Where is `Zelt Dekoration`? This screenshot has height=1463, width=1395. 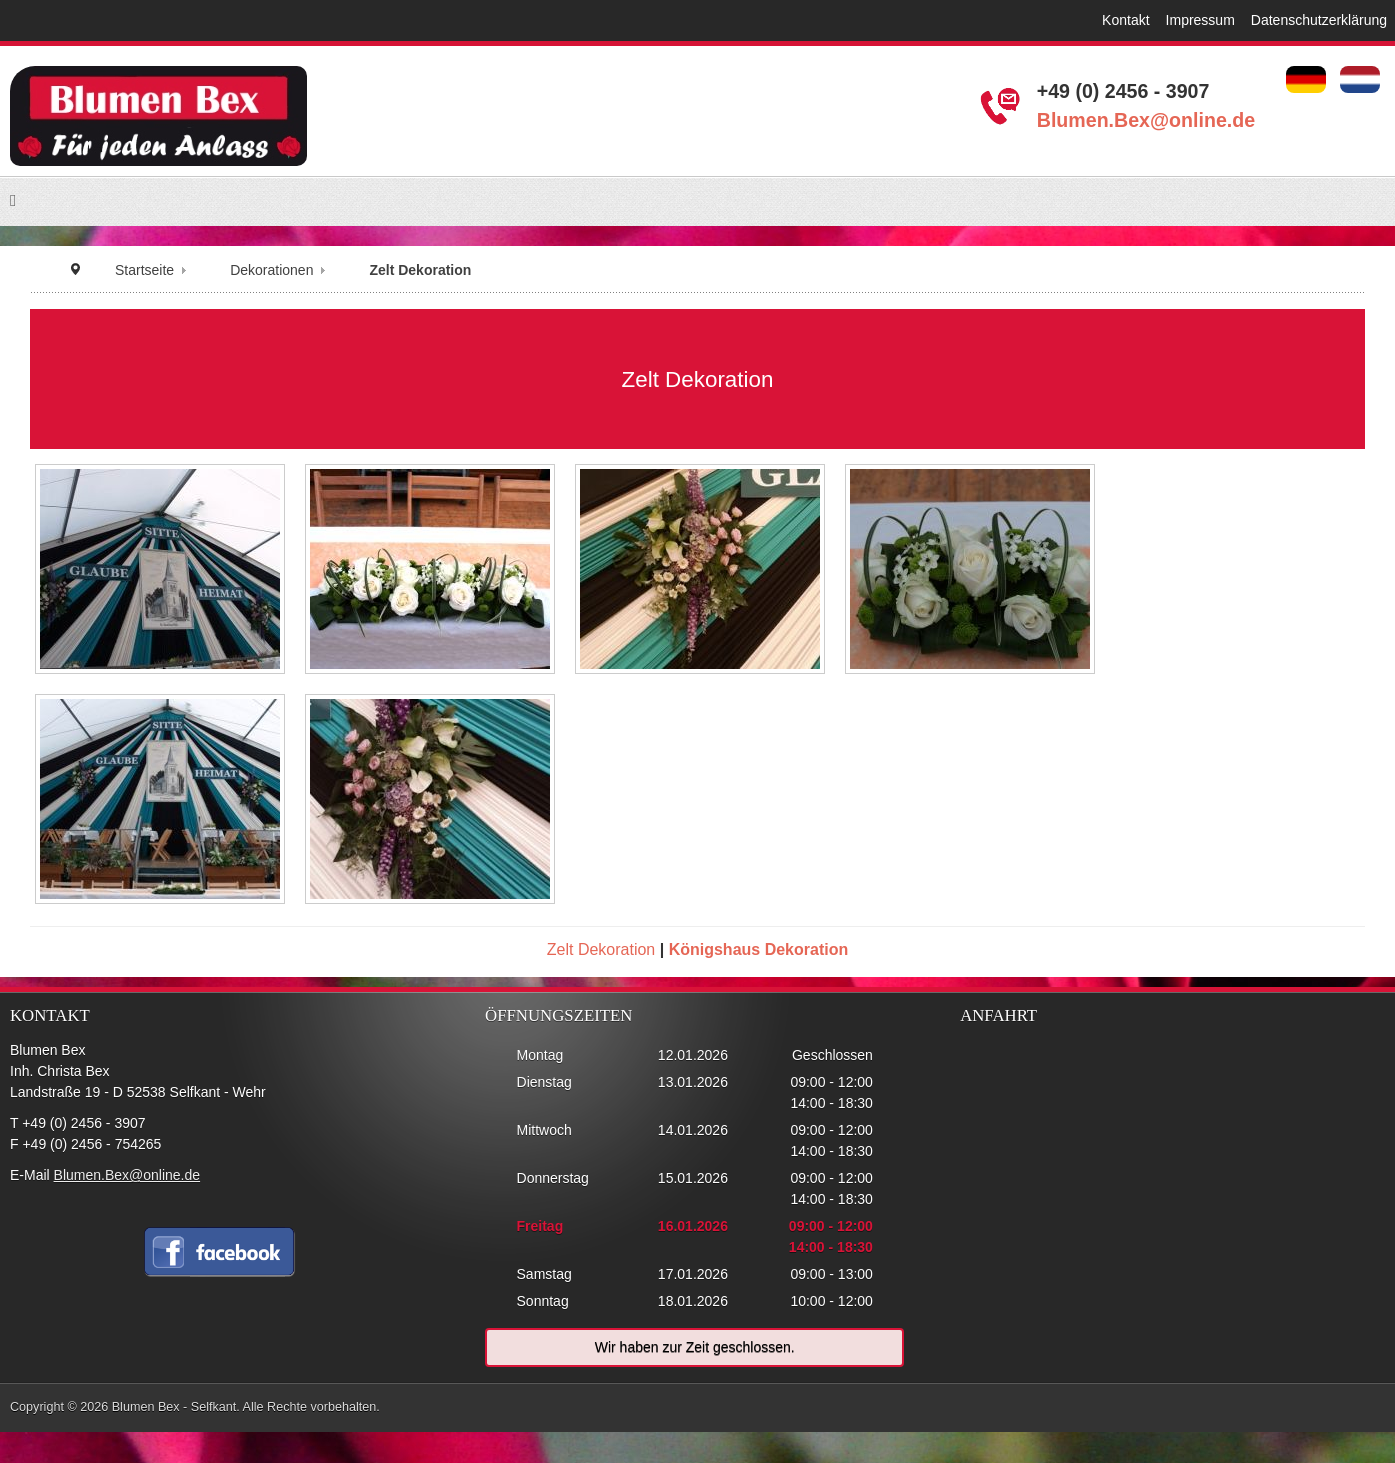
Zelt Dekoration is located at coordinates (601, 949).